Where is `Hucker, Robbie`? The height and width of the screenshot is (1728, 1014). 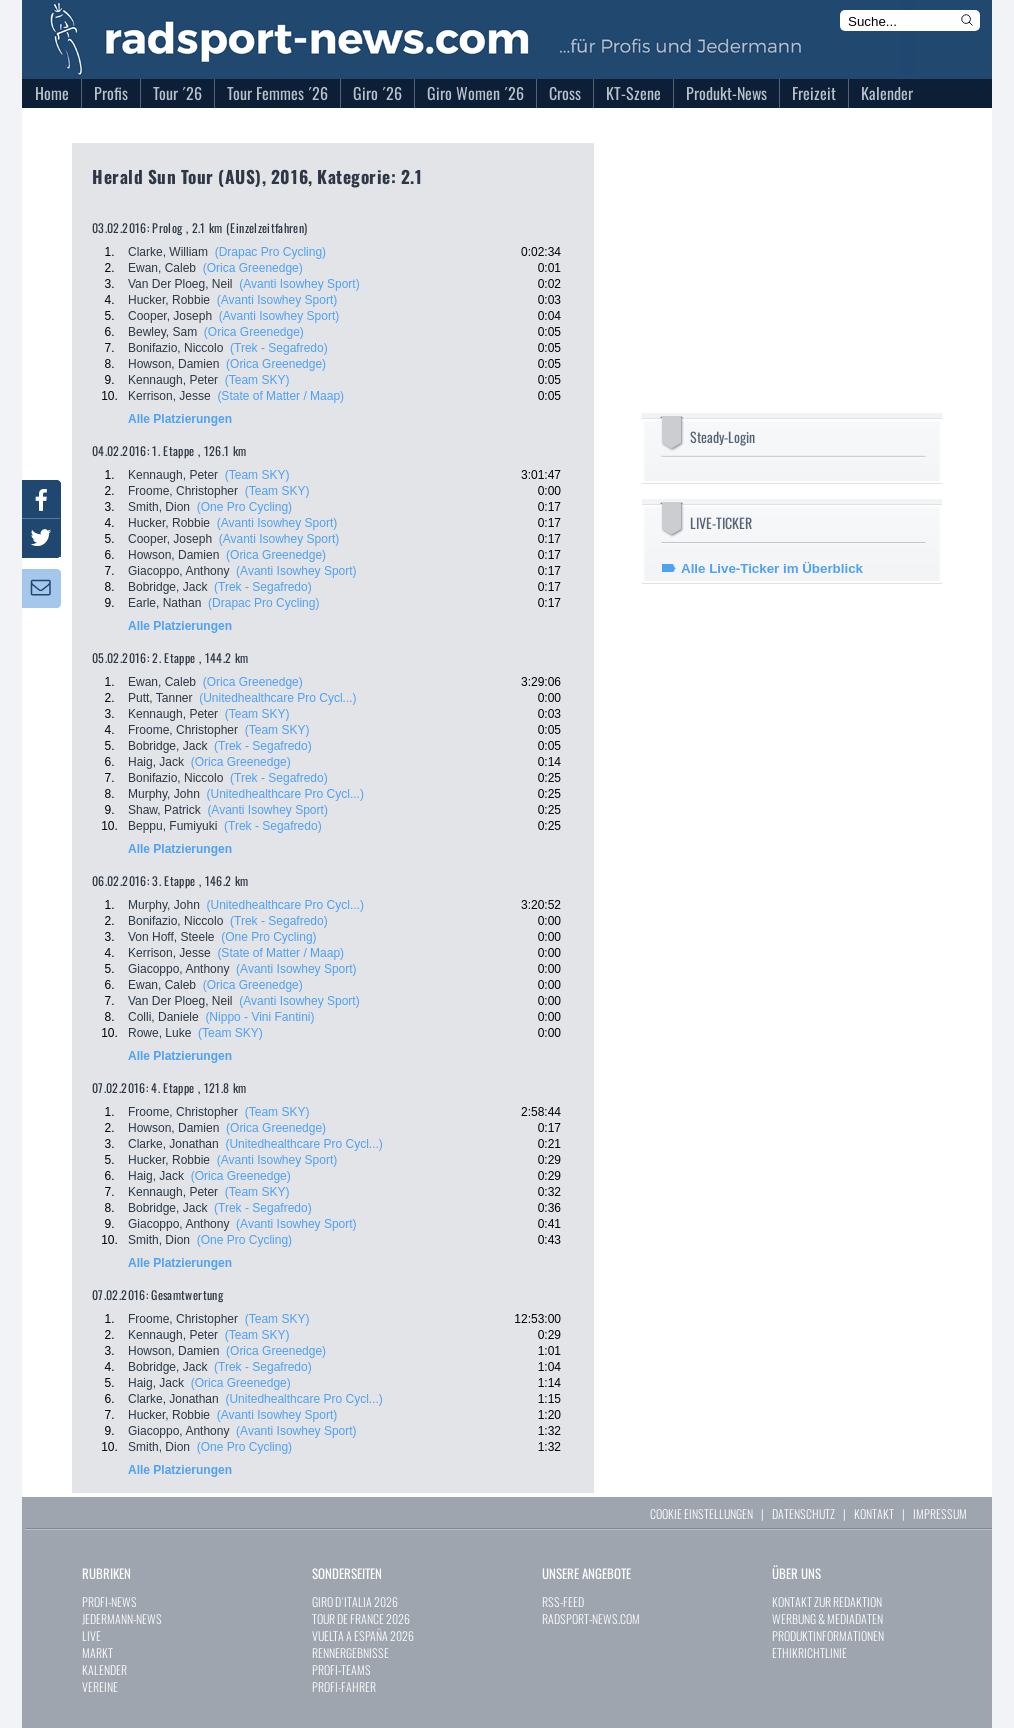 Hucker, Robbie is located at coordinates (169, 300).